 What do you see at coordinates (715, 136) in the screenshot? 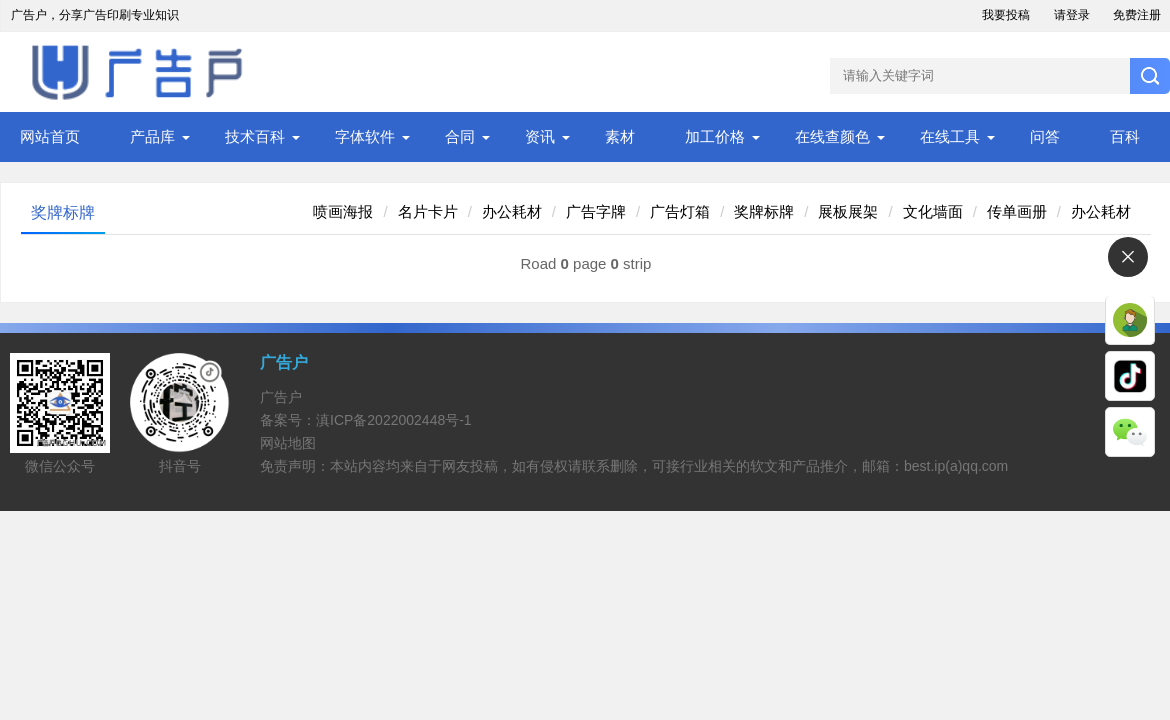
I see `加工价格` at bounding box center [715, 136].